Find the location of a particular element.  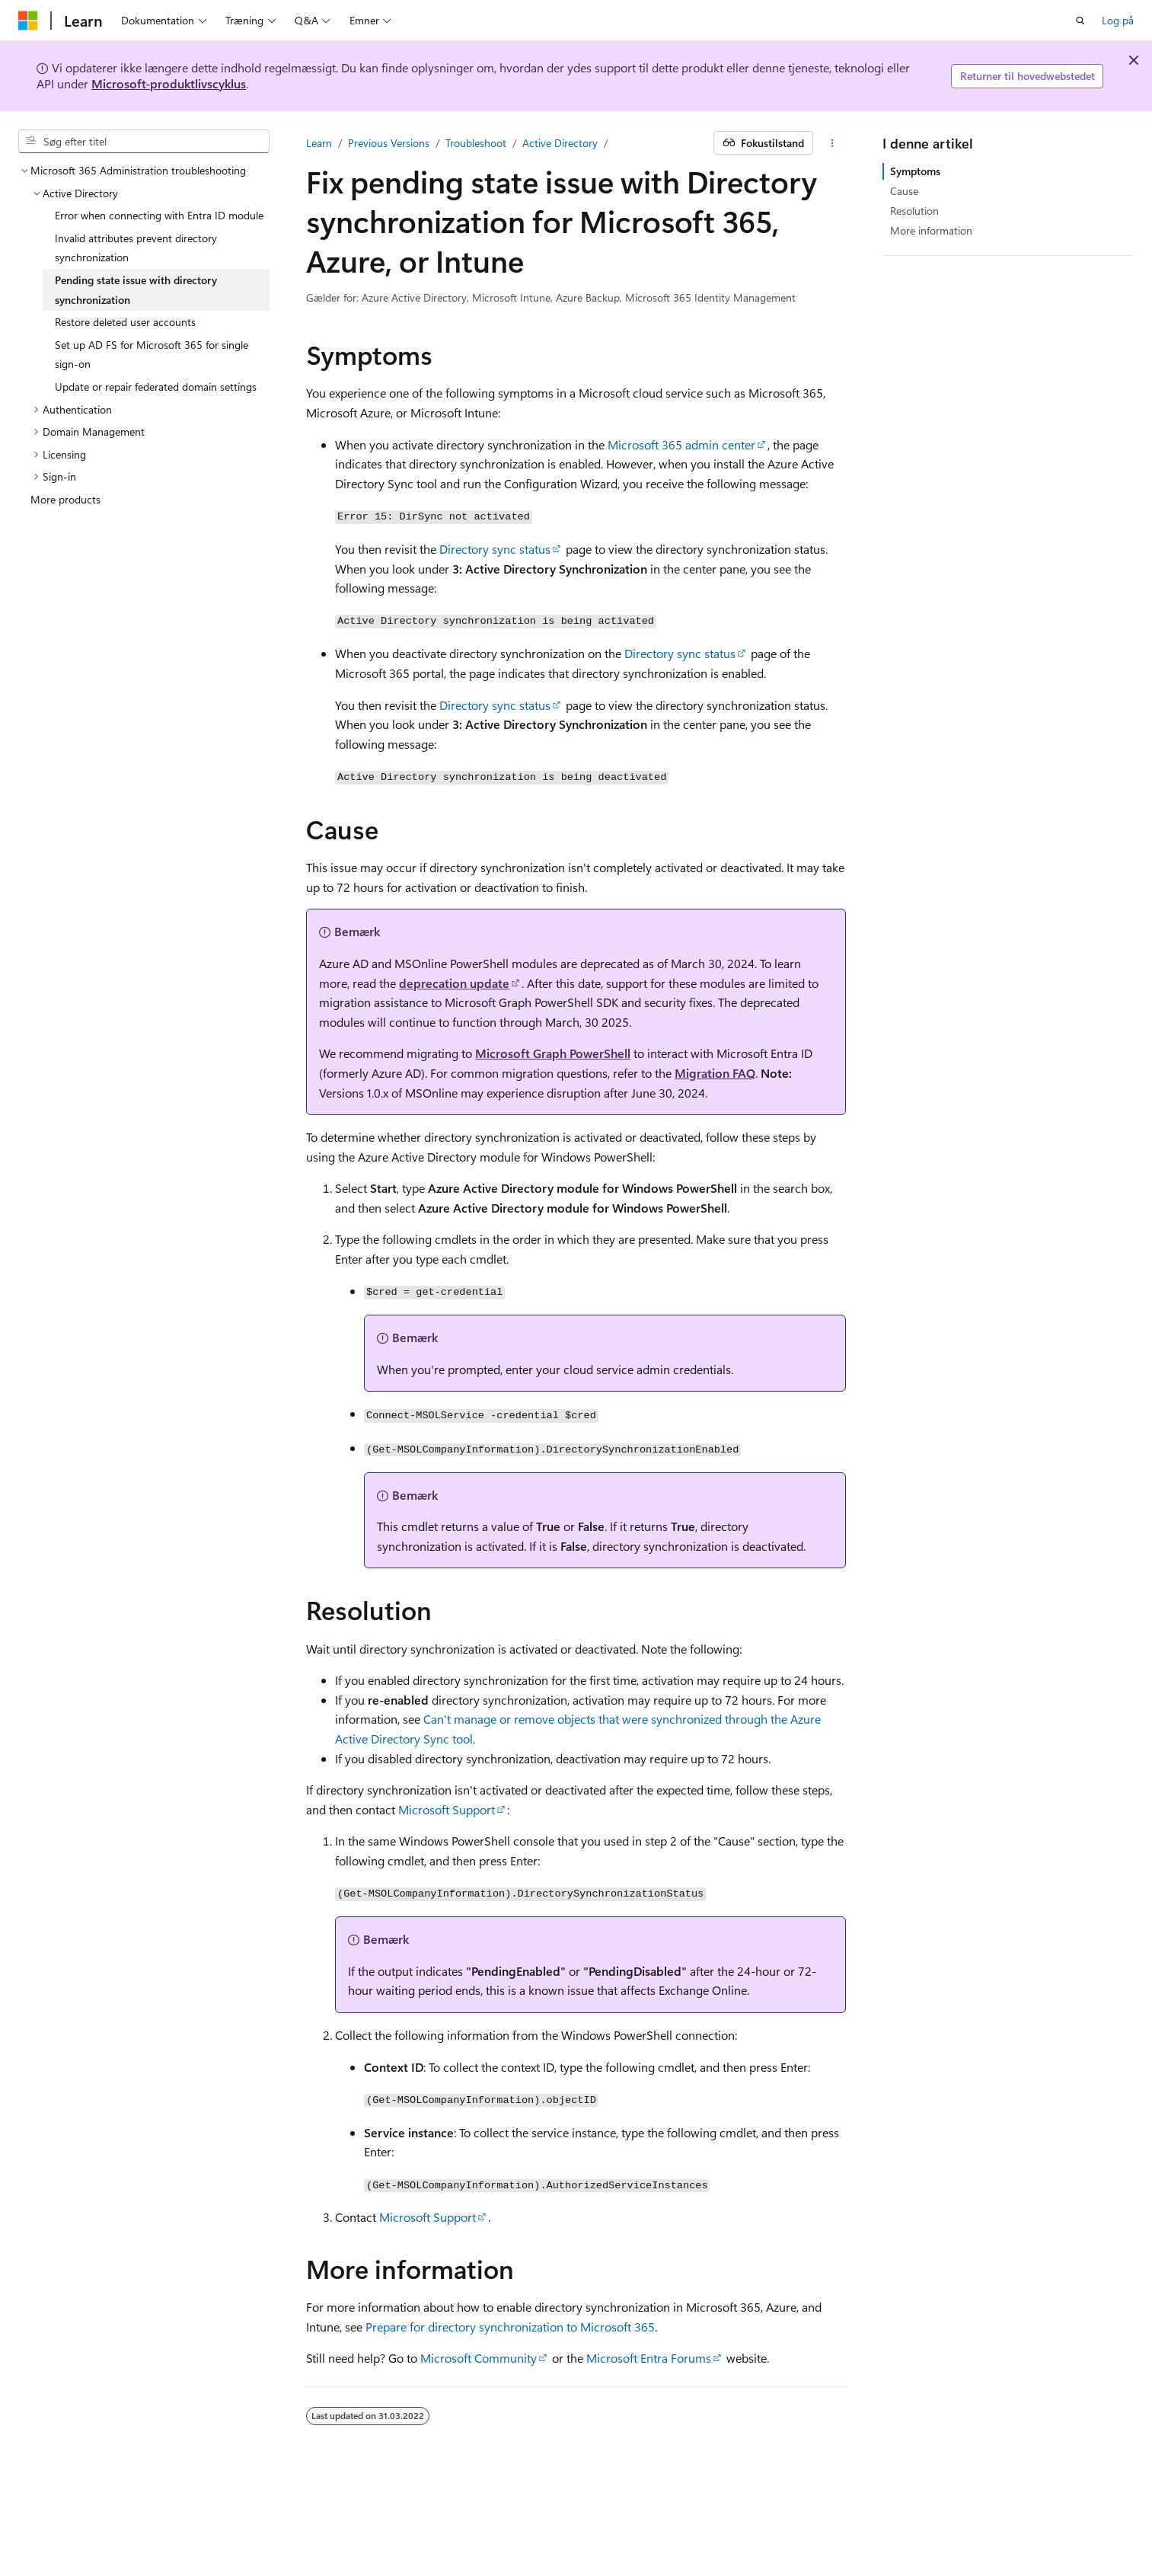

Microsoft Support is located at coordinates (446, 1809).